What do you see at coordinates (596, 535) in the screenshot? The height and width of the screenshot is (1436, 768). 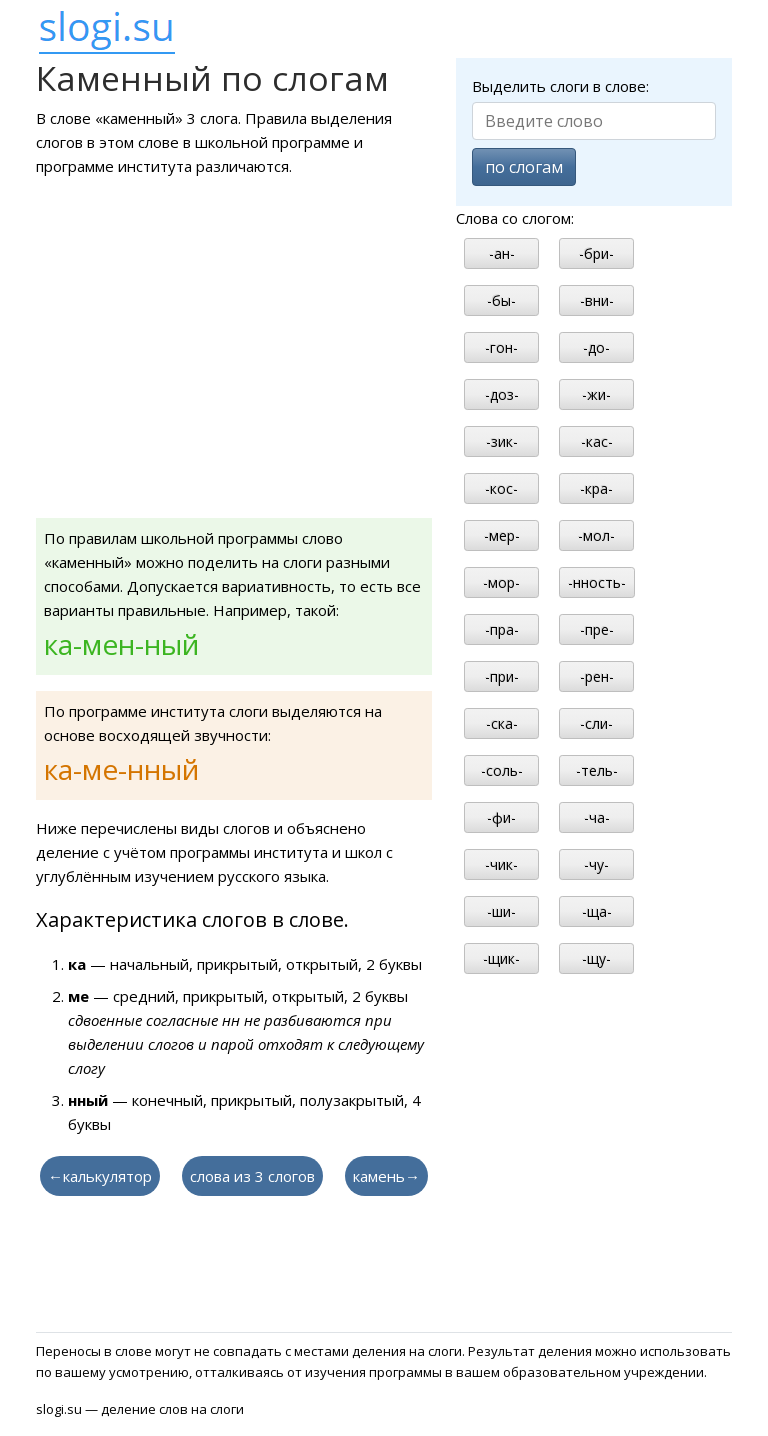 I see `-мол-` at bounding box center [596, 535].